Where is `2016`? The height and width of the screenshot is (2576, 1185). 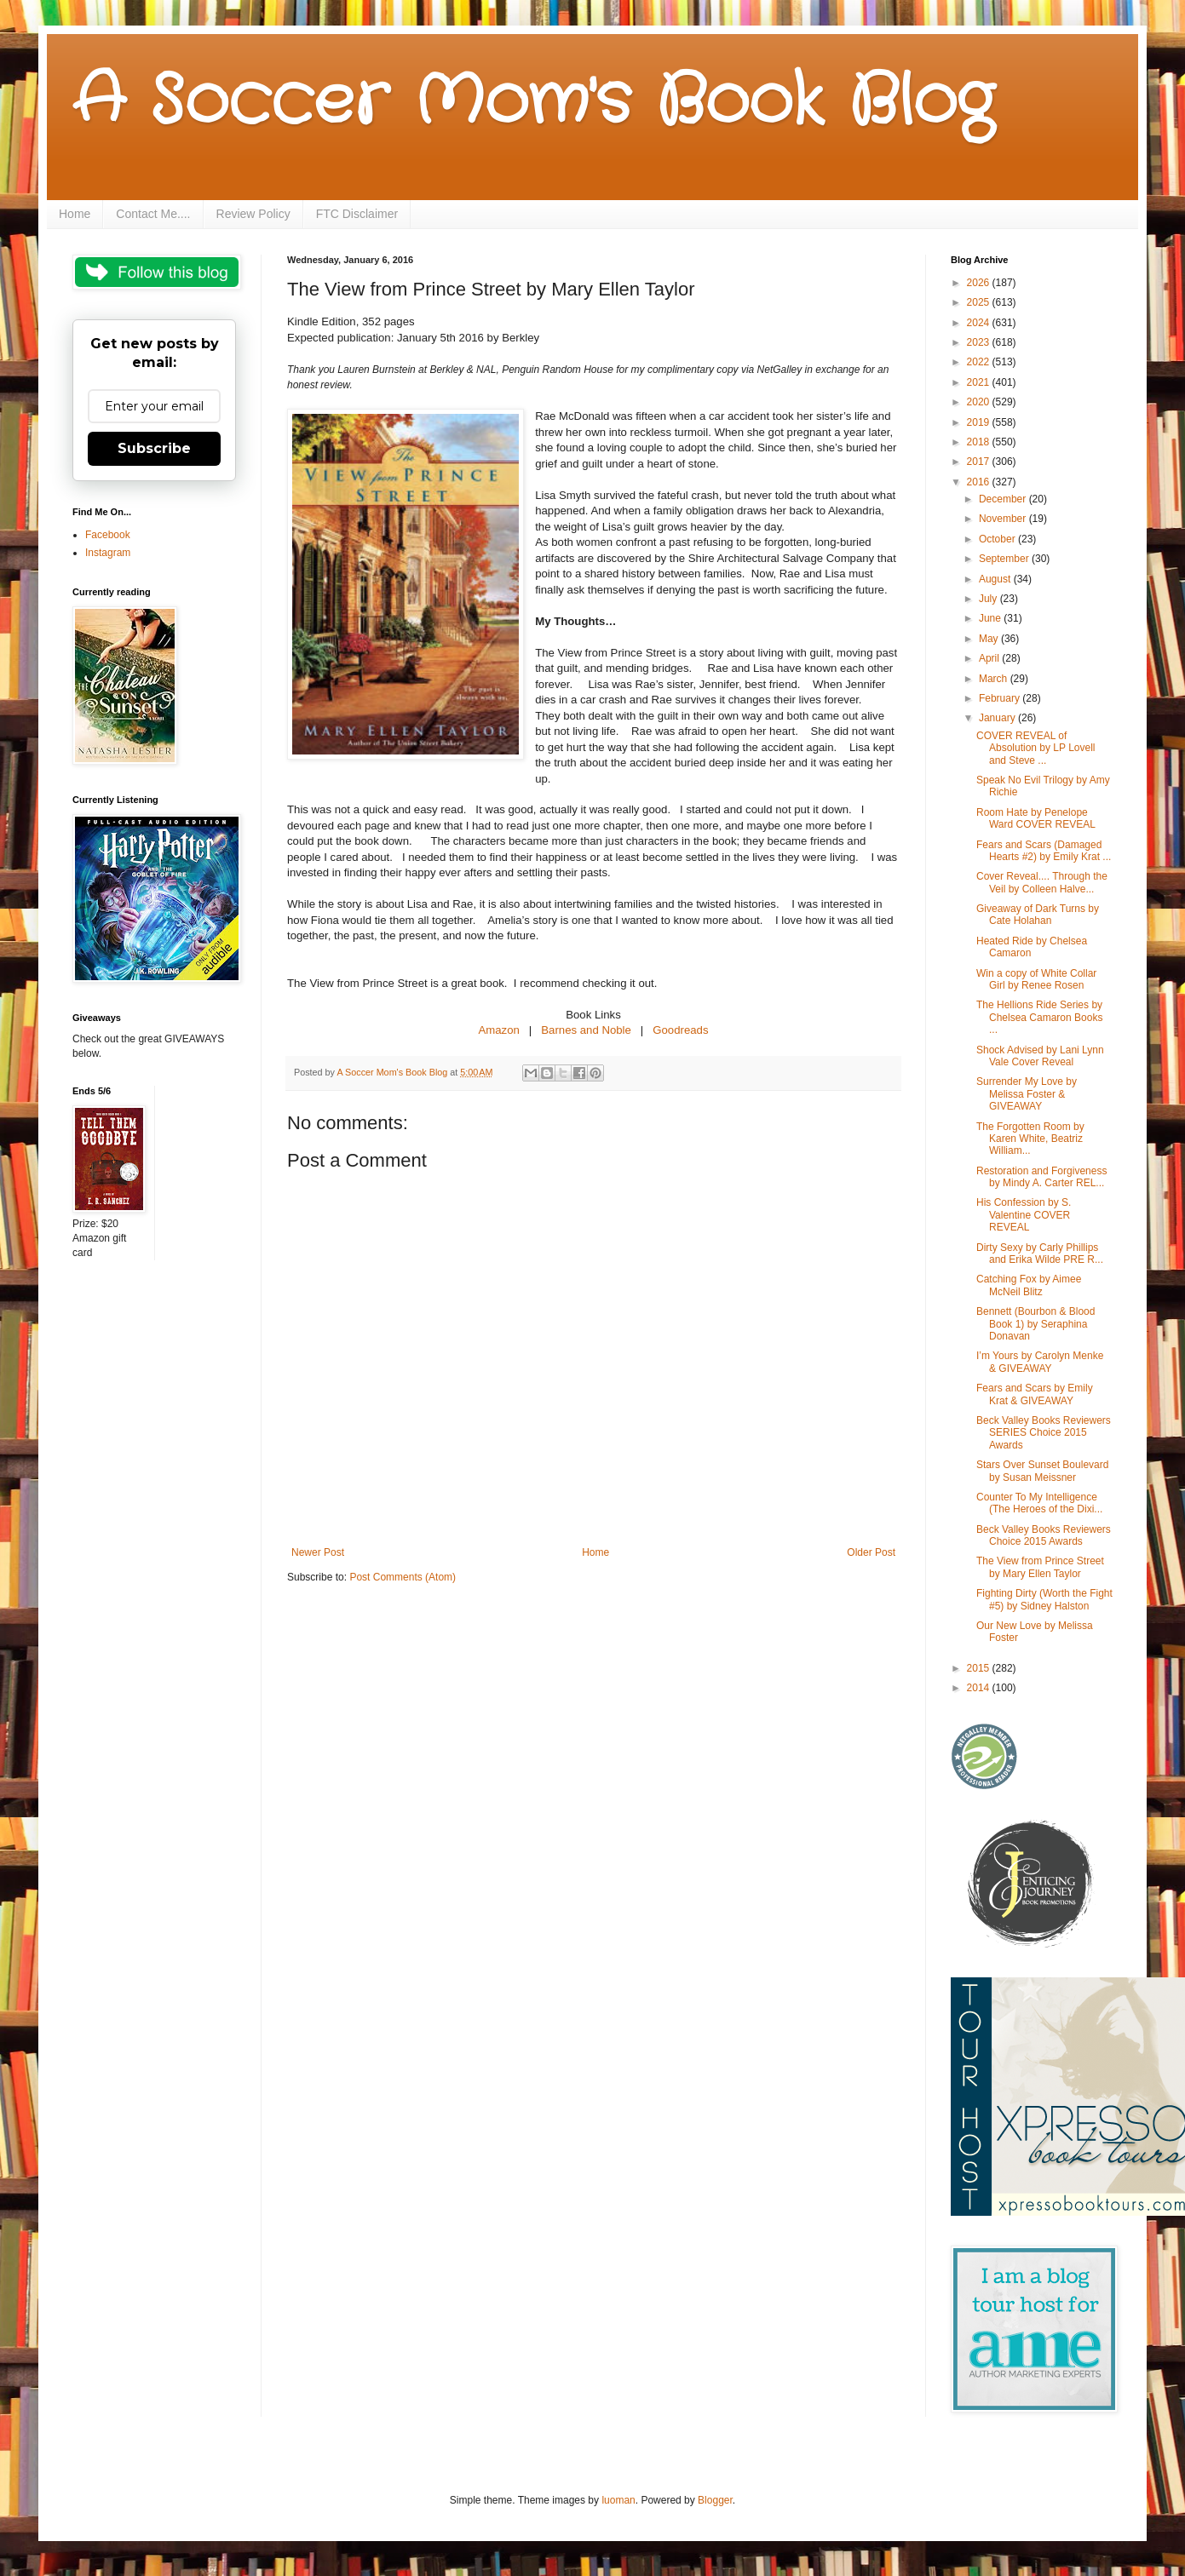
2016 is located at coordinates (979, 482).